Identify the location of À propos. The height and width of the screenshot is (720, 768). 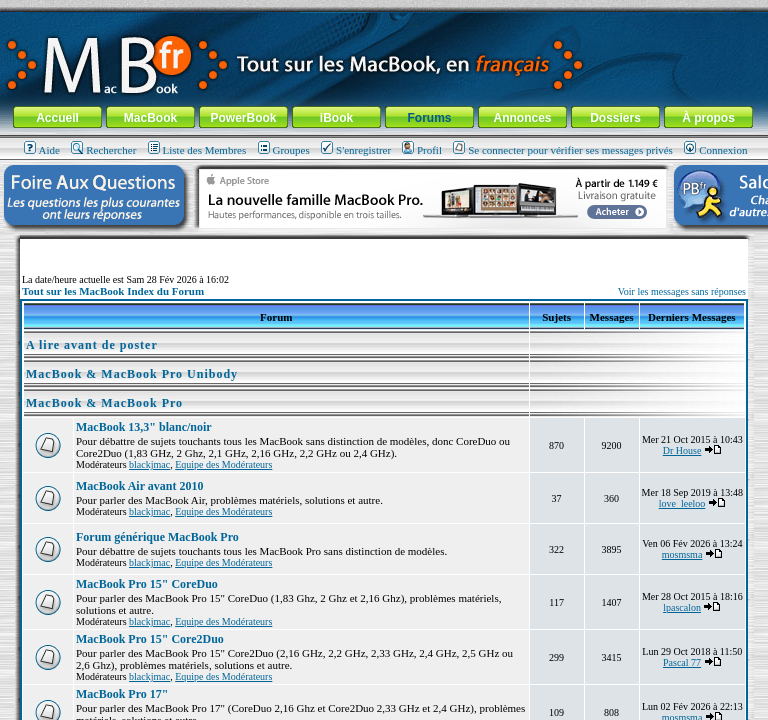
(708, 118).